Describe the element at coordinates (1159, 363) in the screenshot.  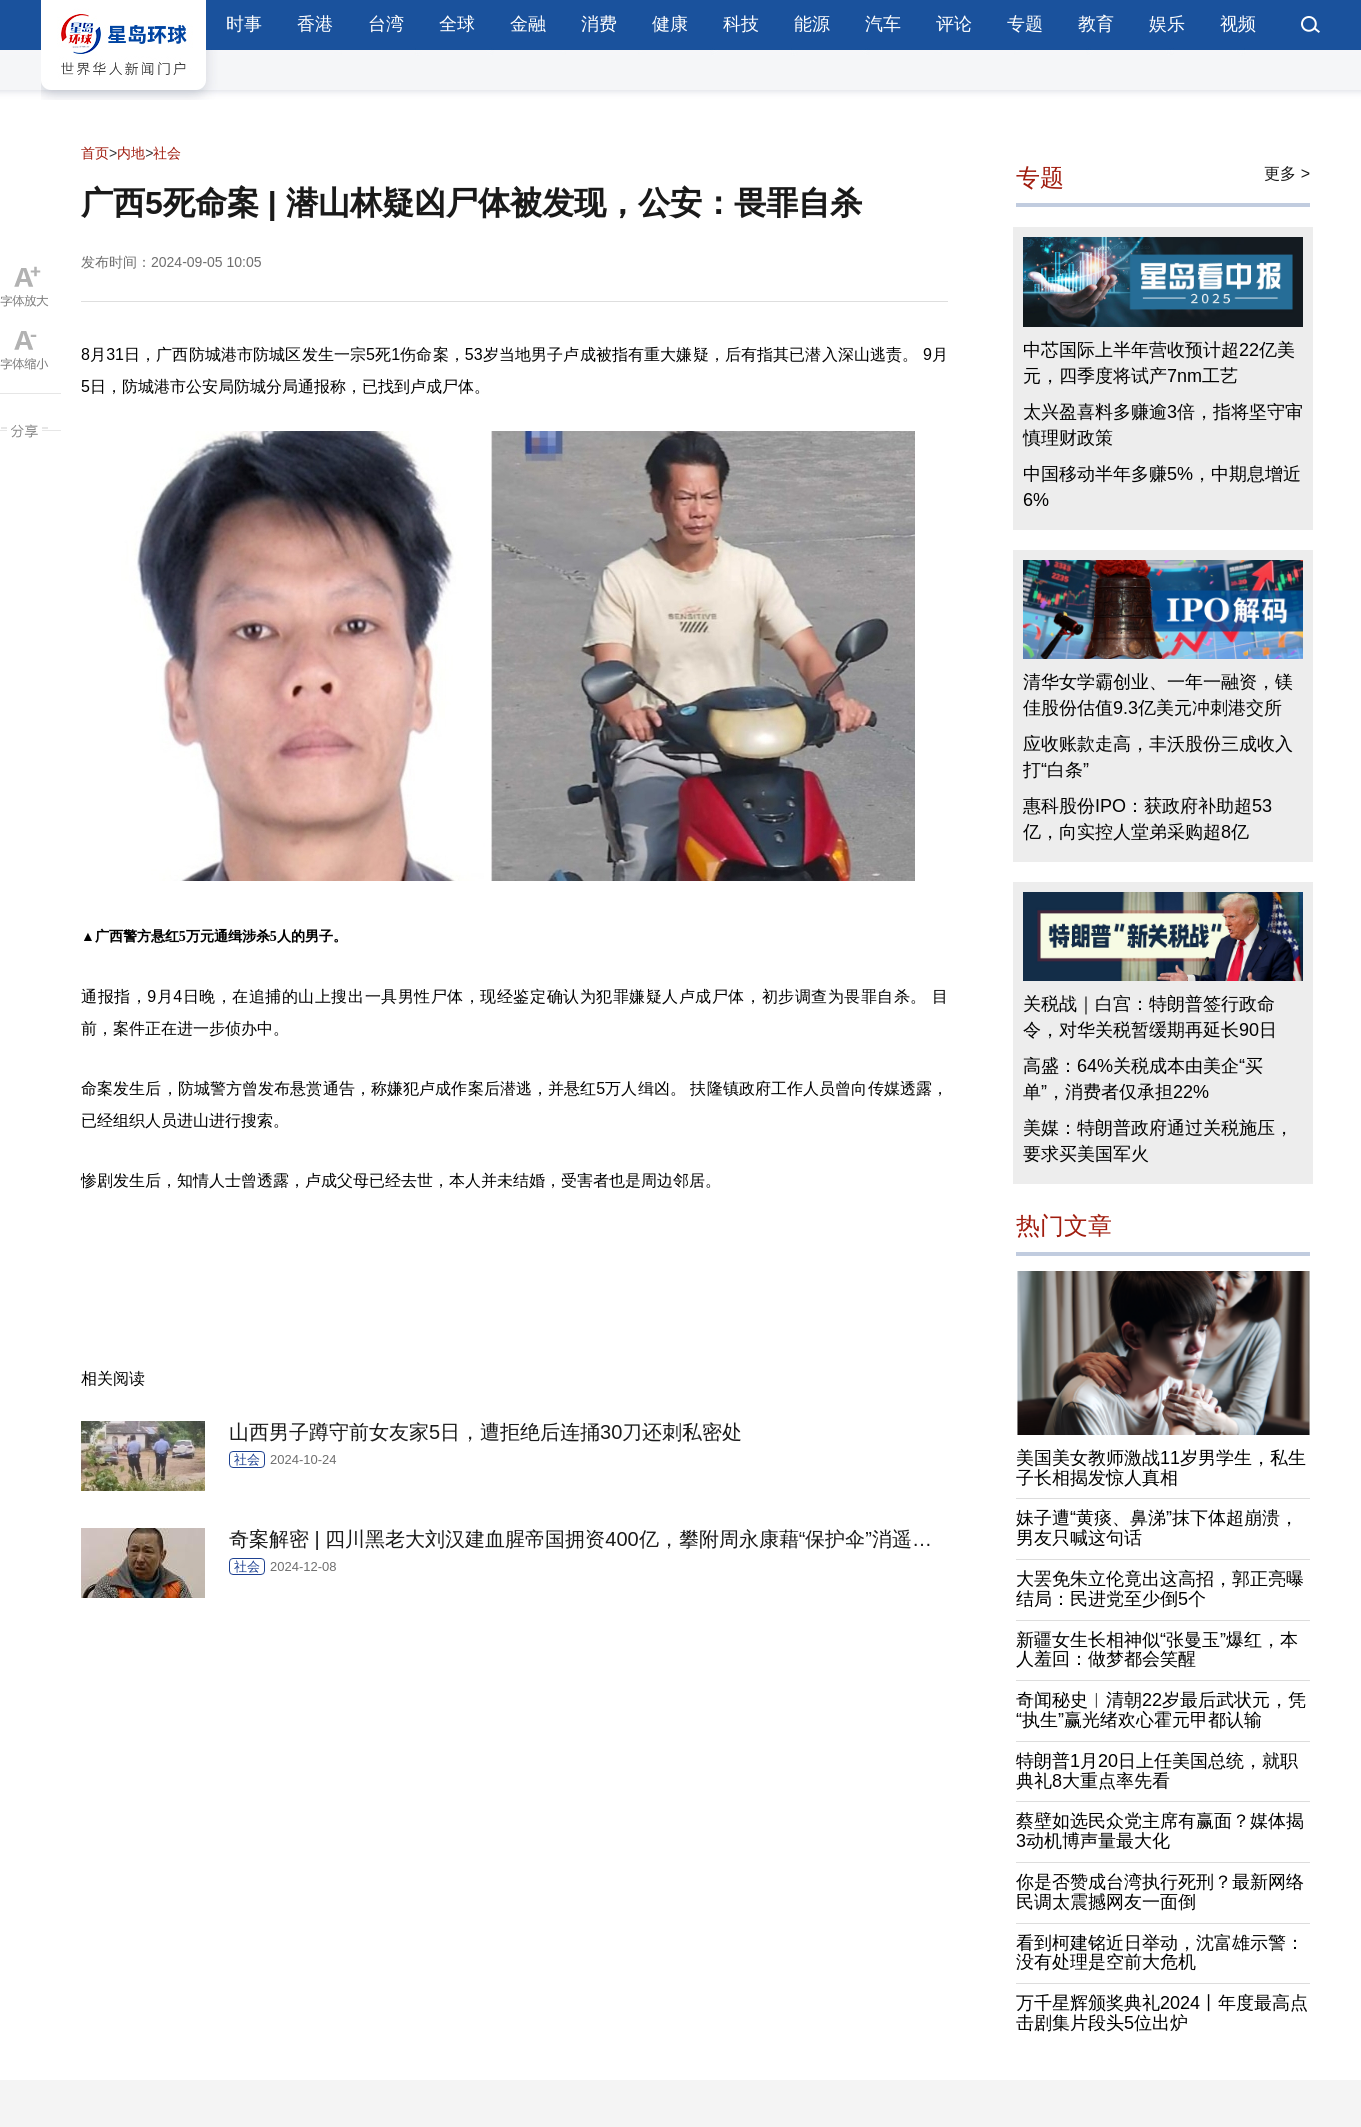
I see `中芯国际上半年营收预计超22亿美元，四季度将试产7nm工艺` at that location.